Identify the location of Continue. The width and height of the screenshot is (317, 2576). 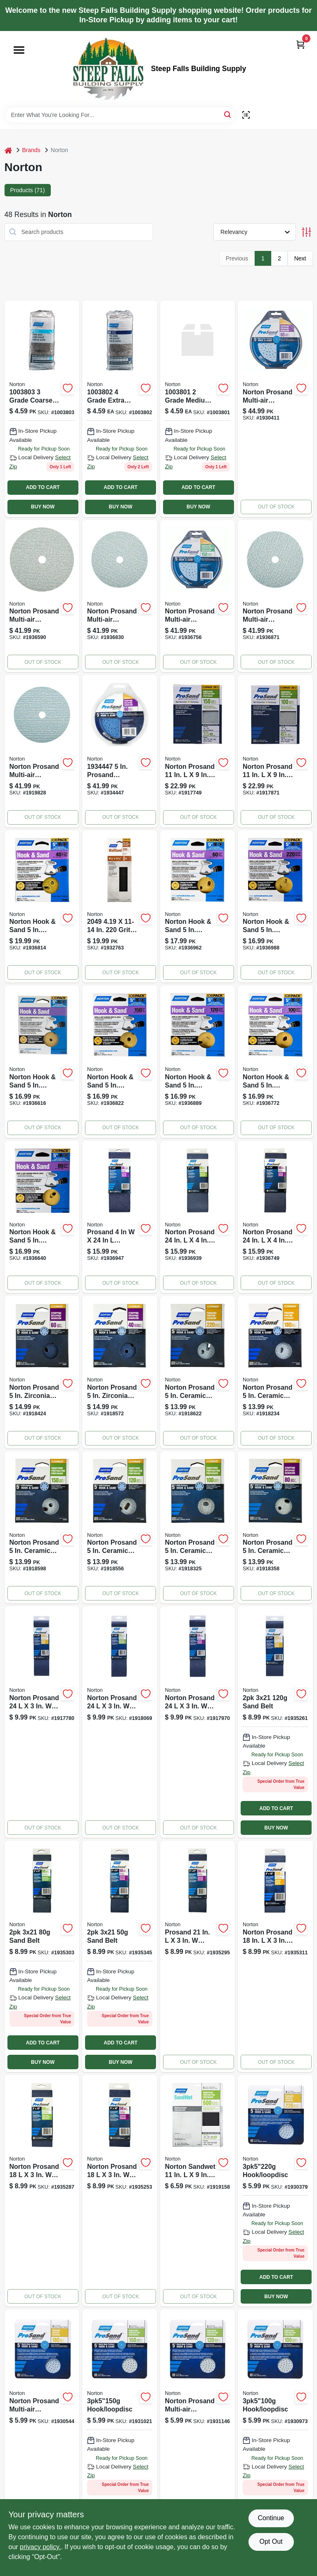
(271, 2517).